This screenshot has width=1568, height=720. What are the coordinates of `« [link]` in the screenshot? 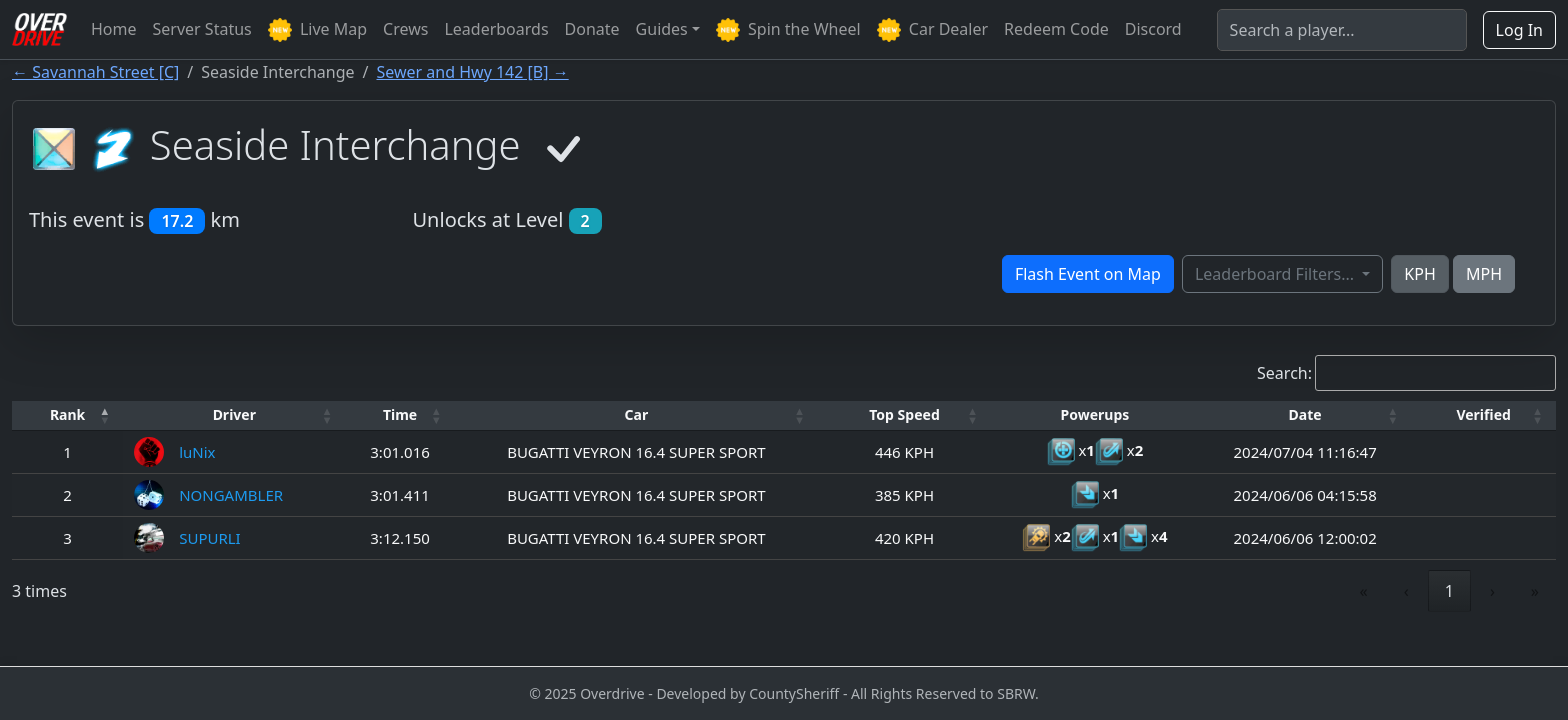 It's located at (1364, 591).